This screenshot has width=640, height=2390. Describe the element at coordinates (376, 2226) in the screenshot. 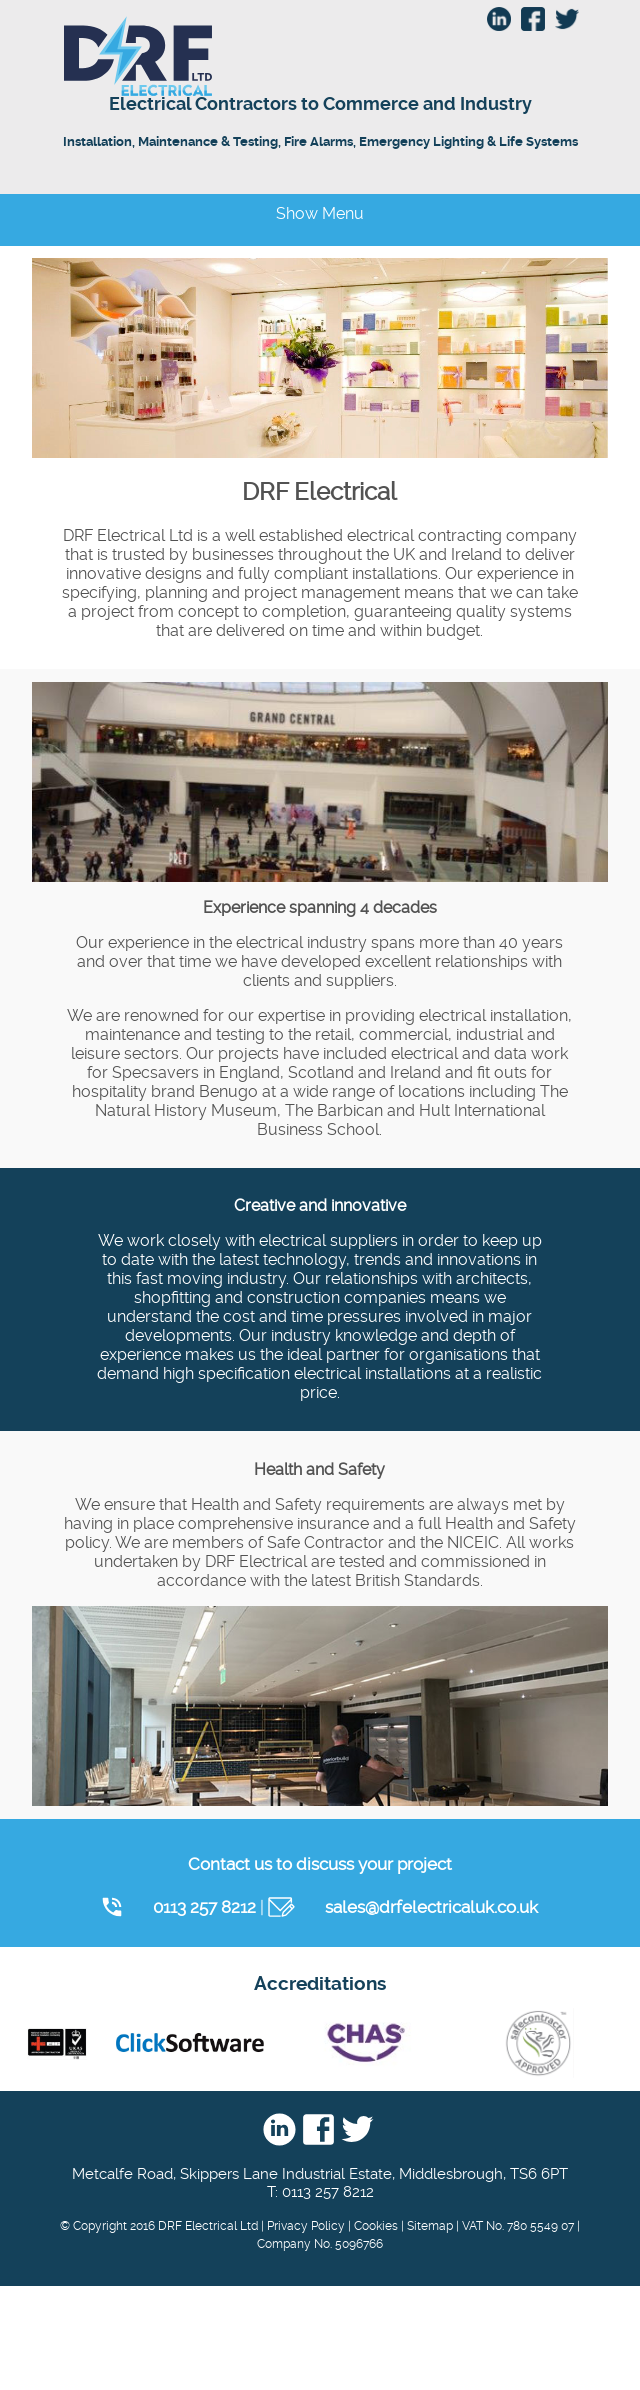

I see `Cookies` at that location.